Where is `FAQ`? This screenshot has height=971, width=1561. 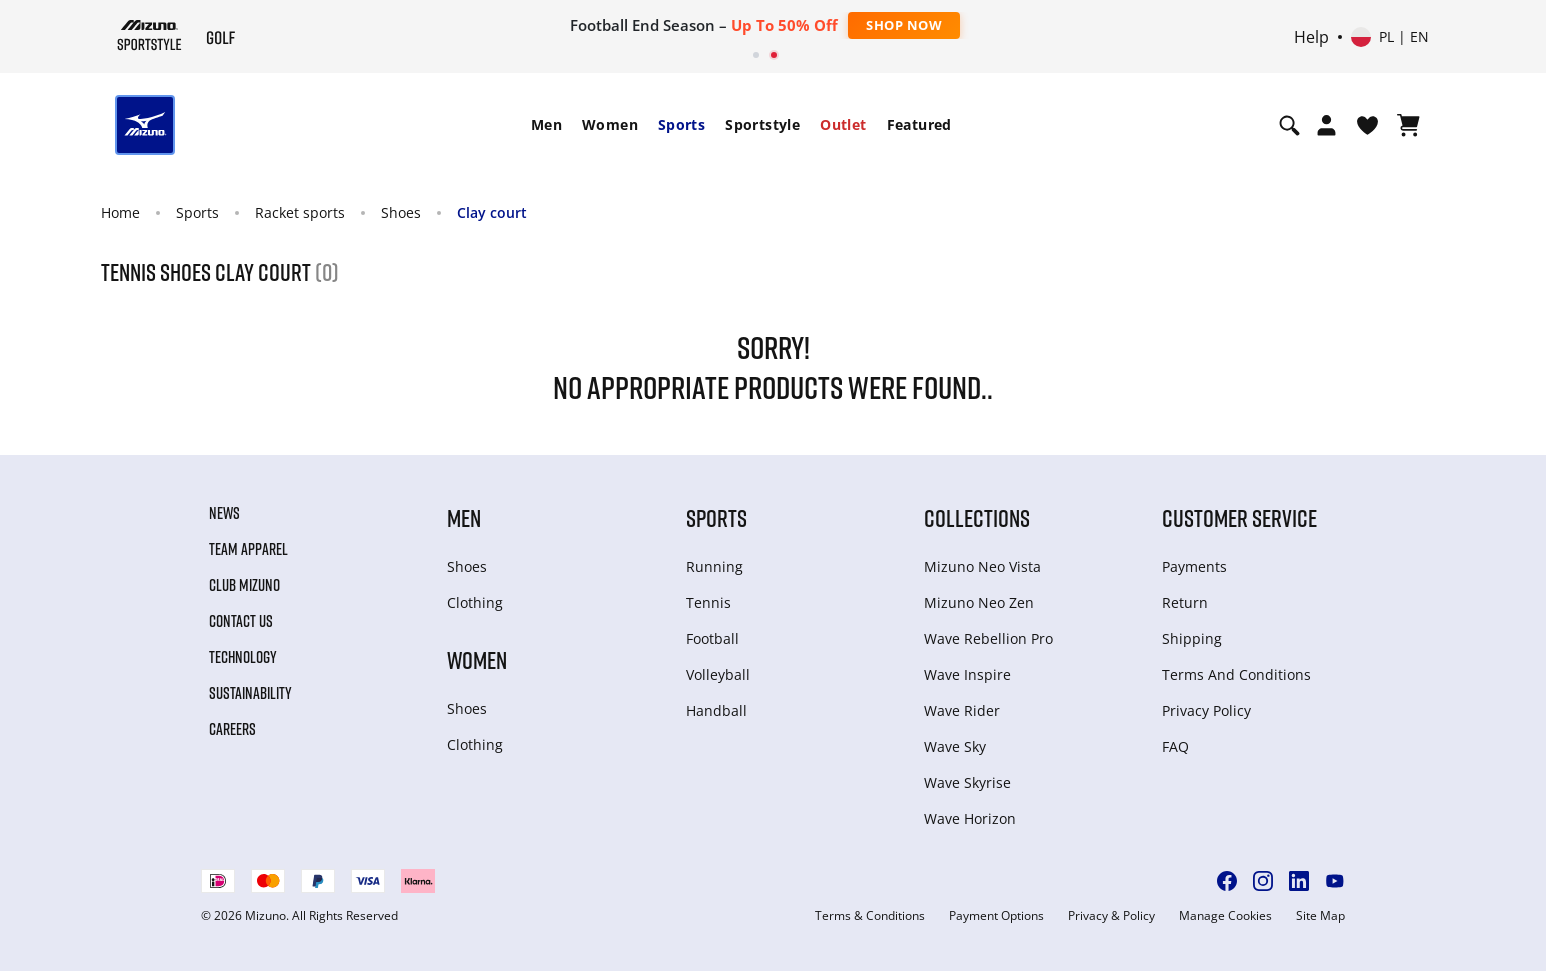
FAQ is located at coordinates (1175, 746).